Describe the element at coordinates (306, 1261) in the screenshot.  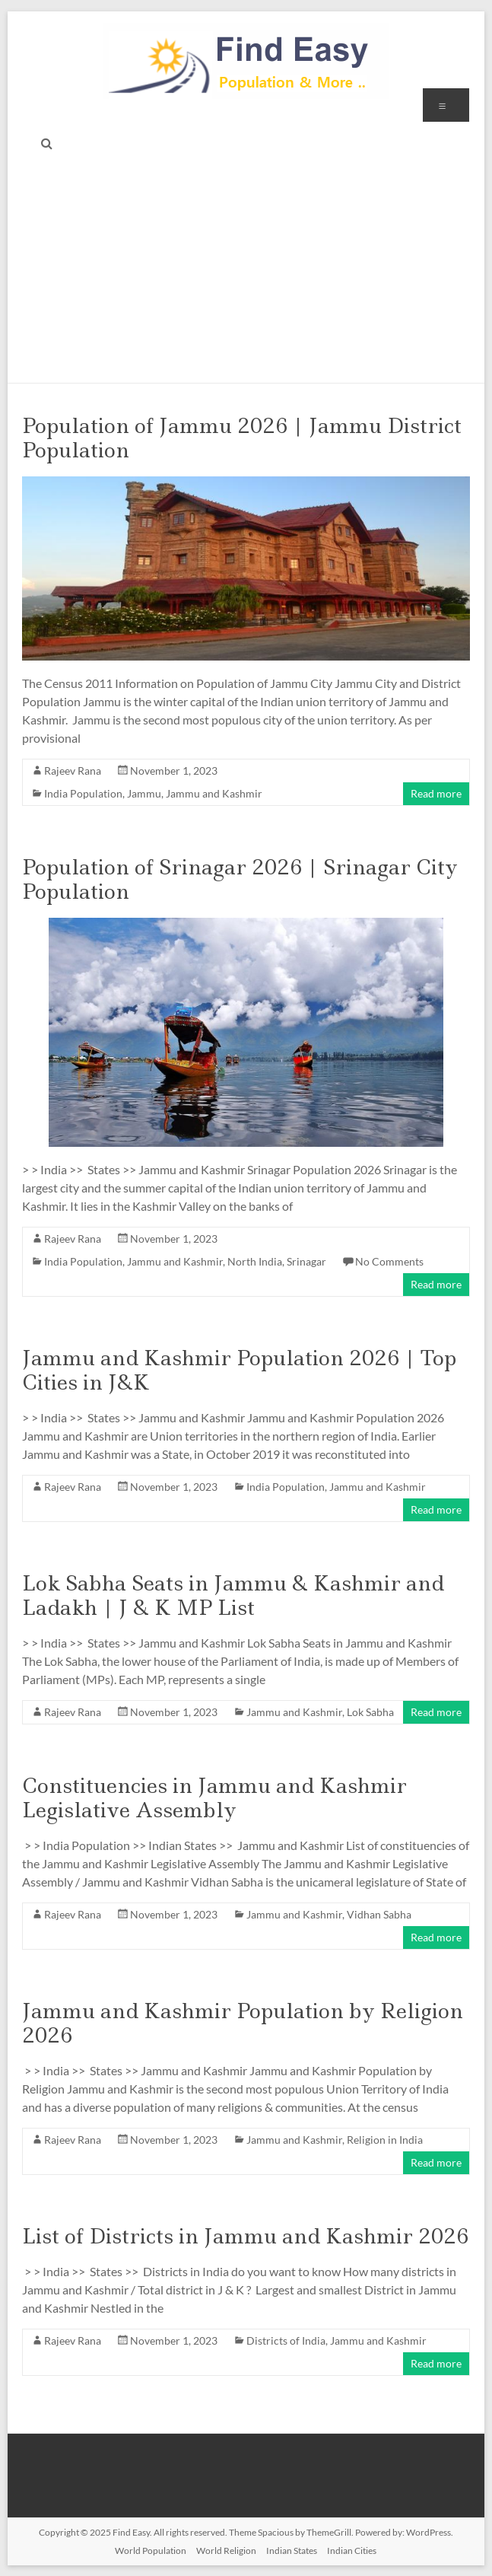
I see `Srinagar` at that location.